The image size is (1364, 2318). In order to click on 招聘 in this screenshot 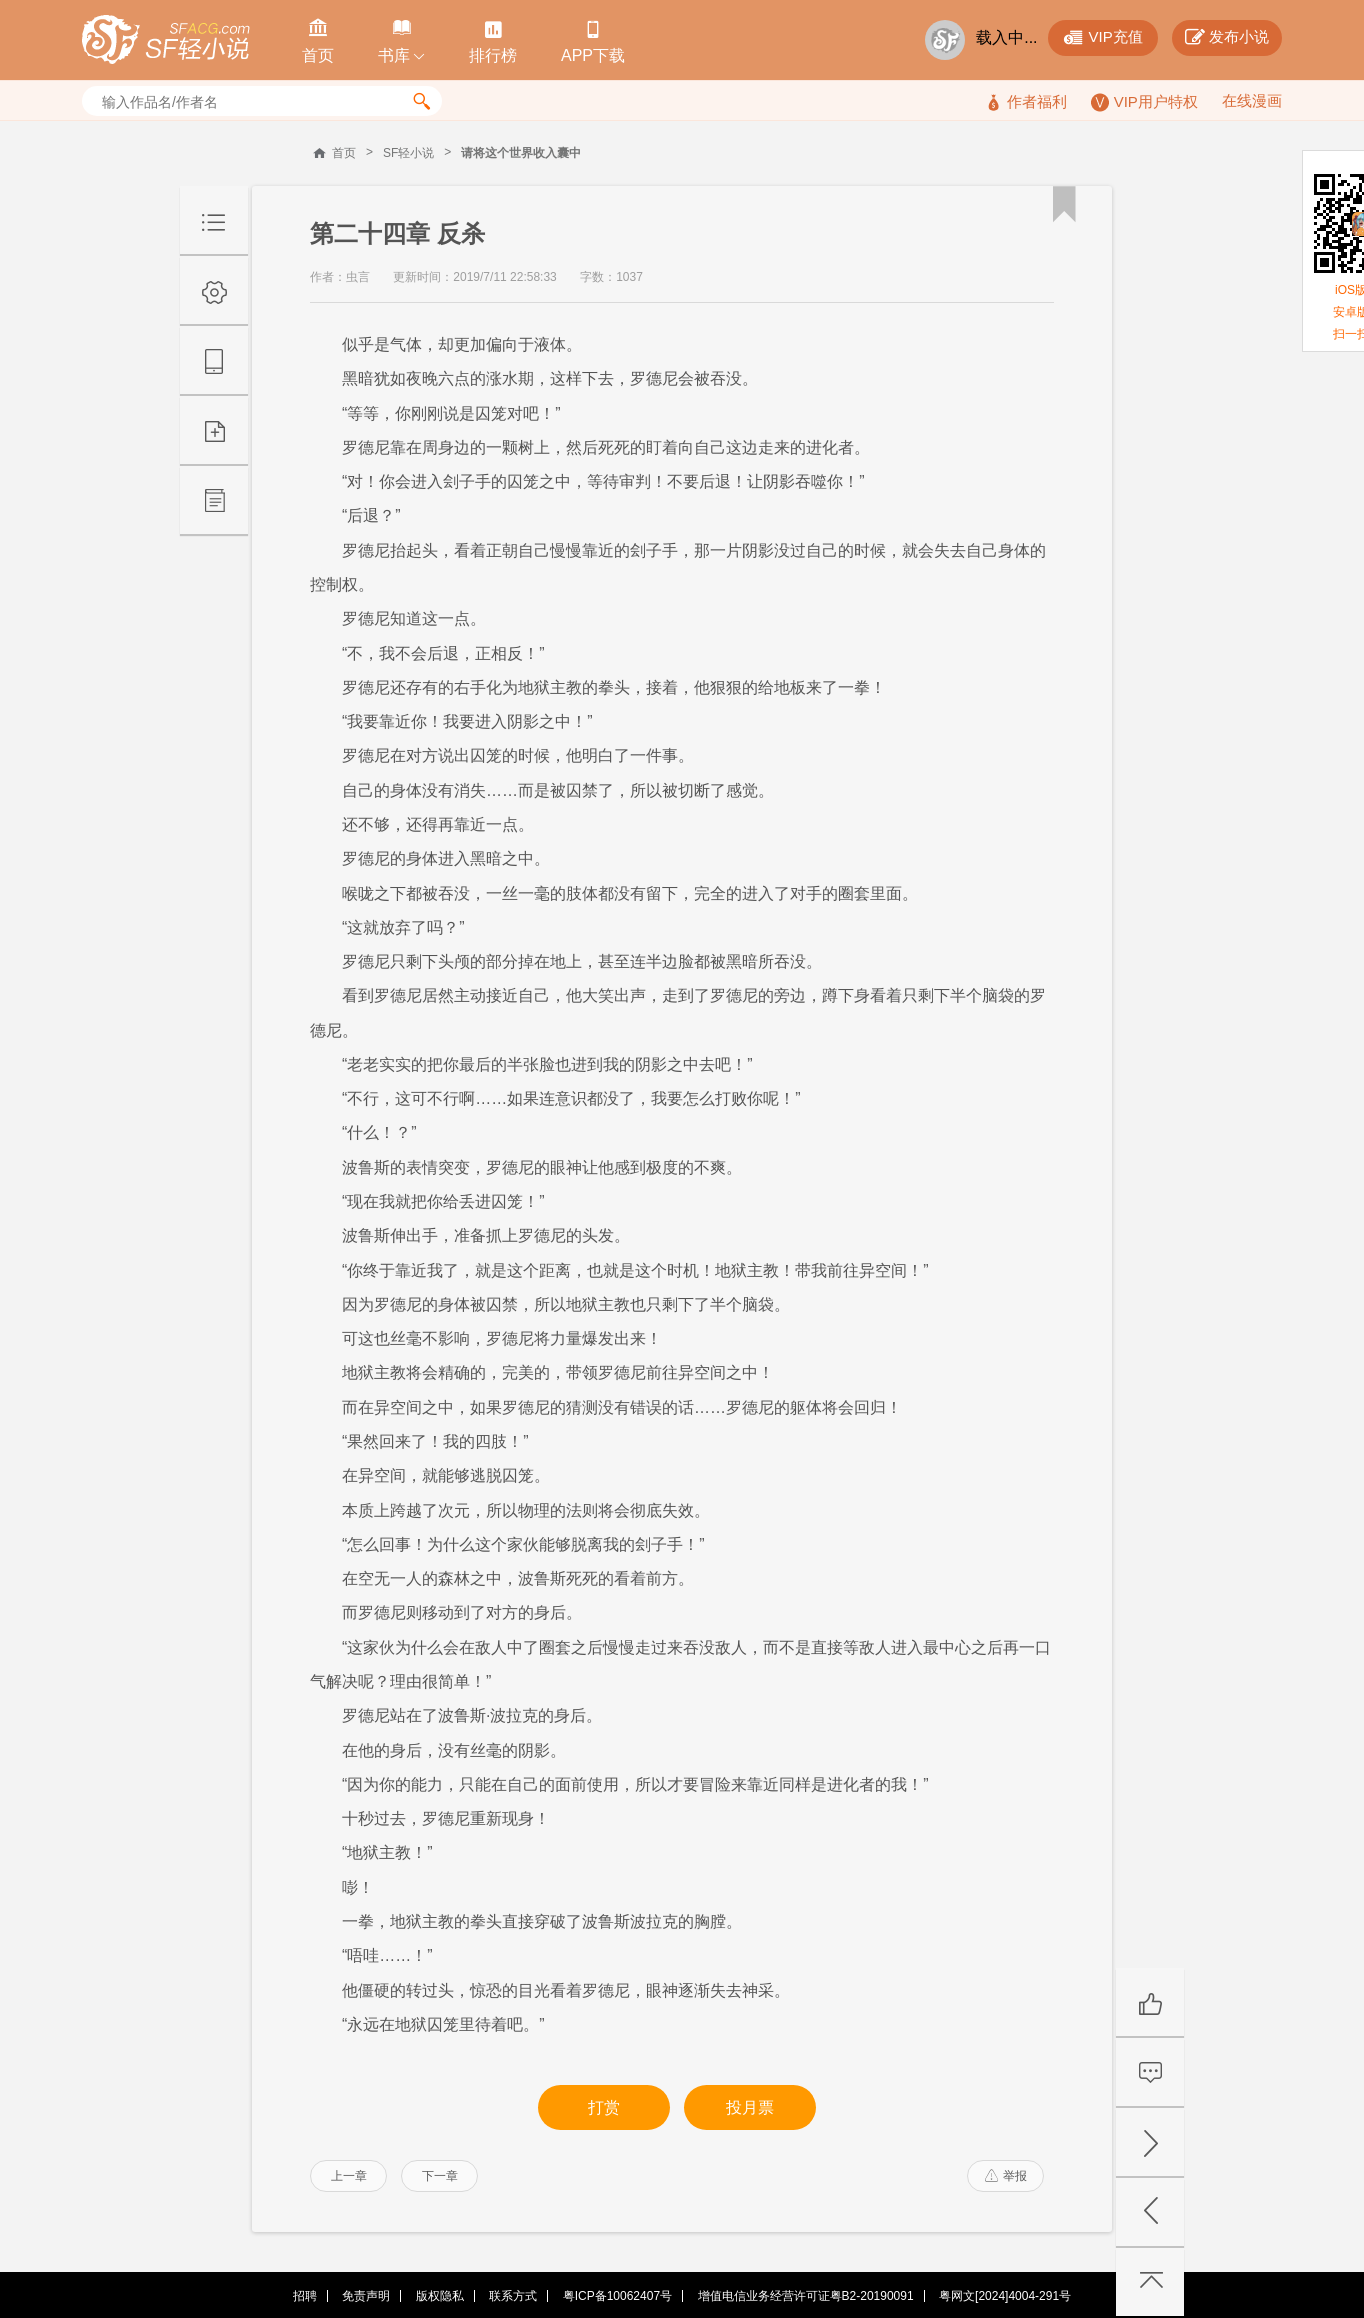, I will do `click(305, 2296)`.